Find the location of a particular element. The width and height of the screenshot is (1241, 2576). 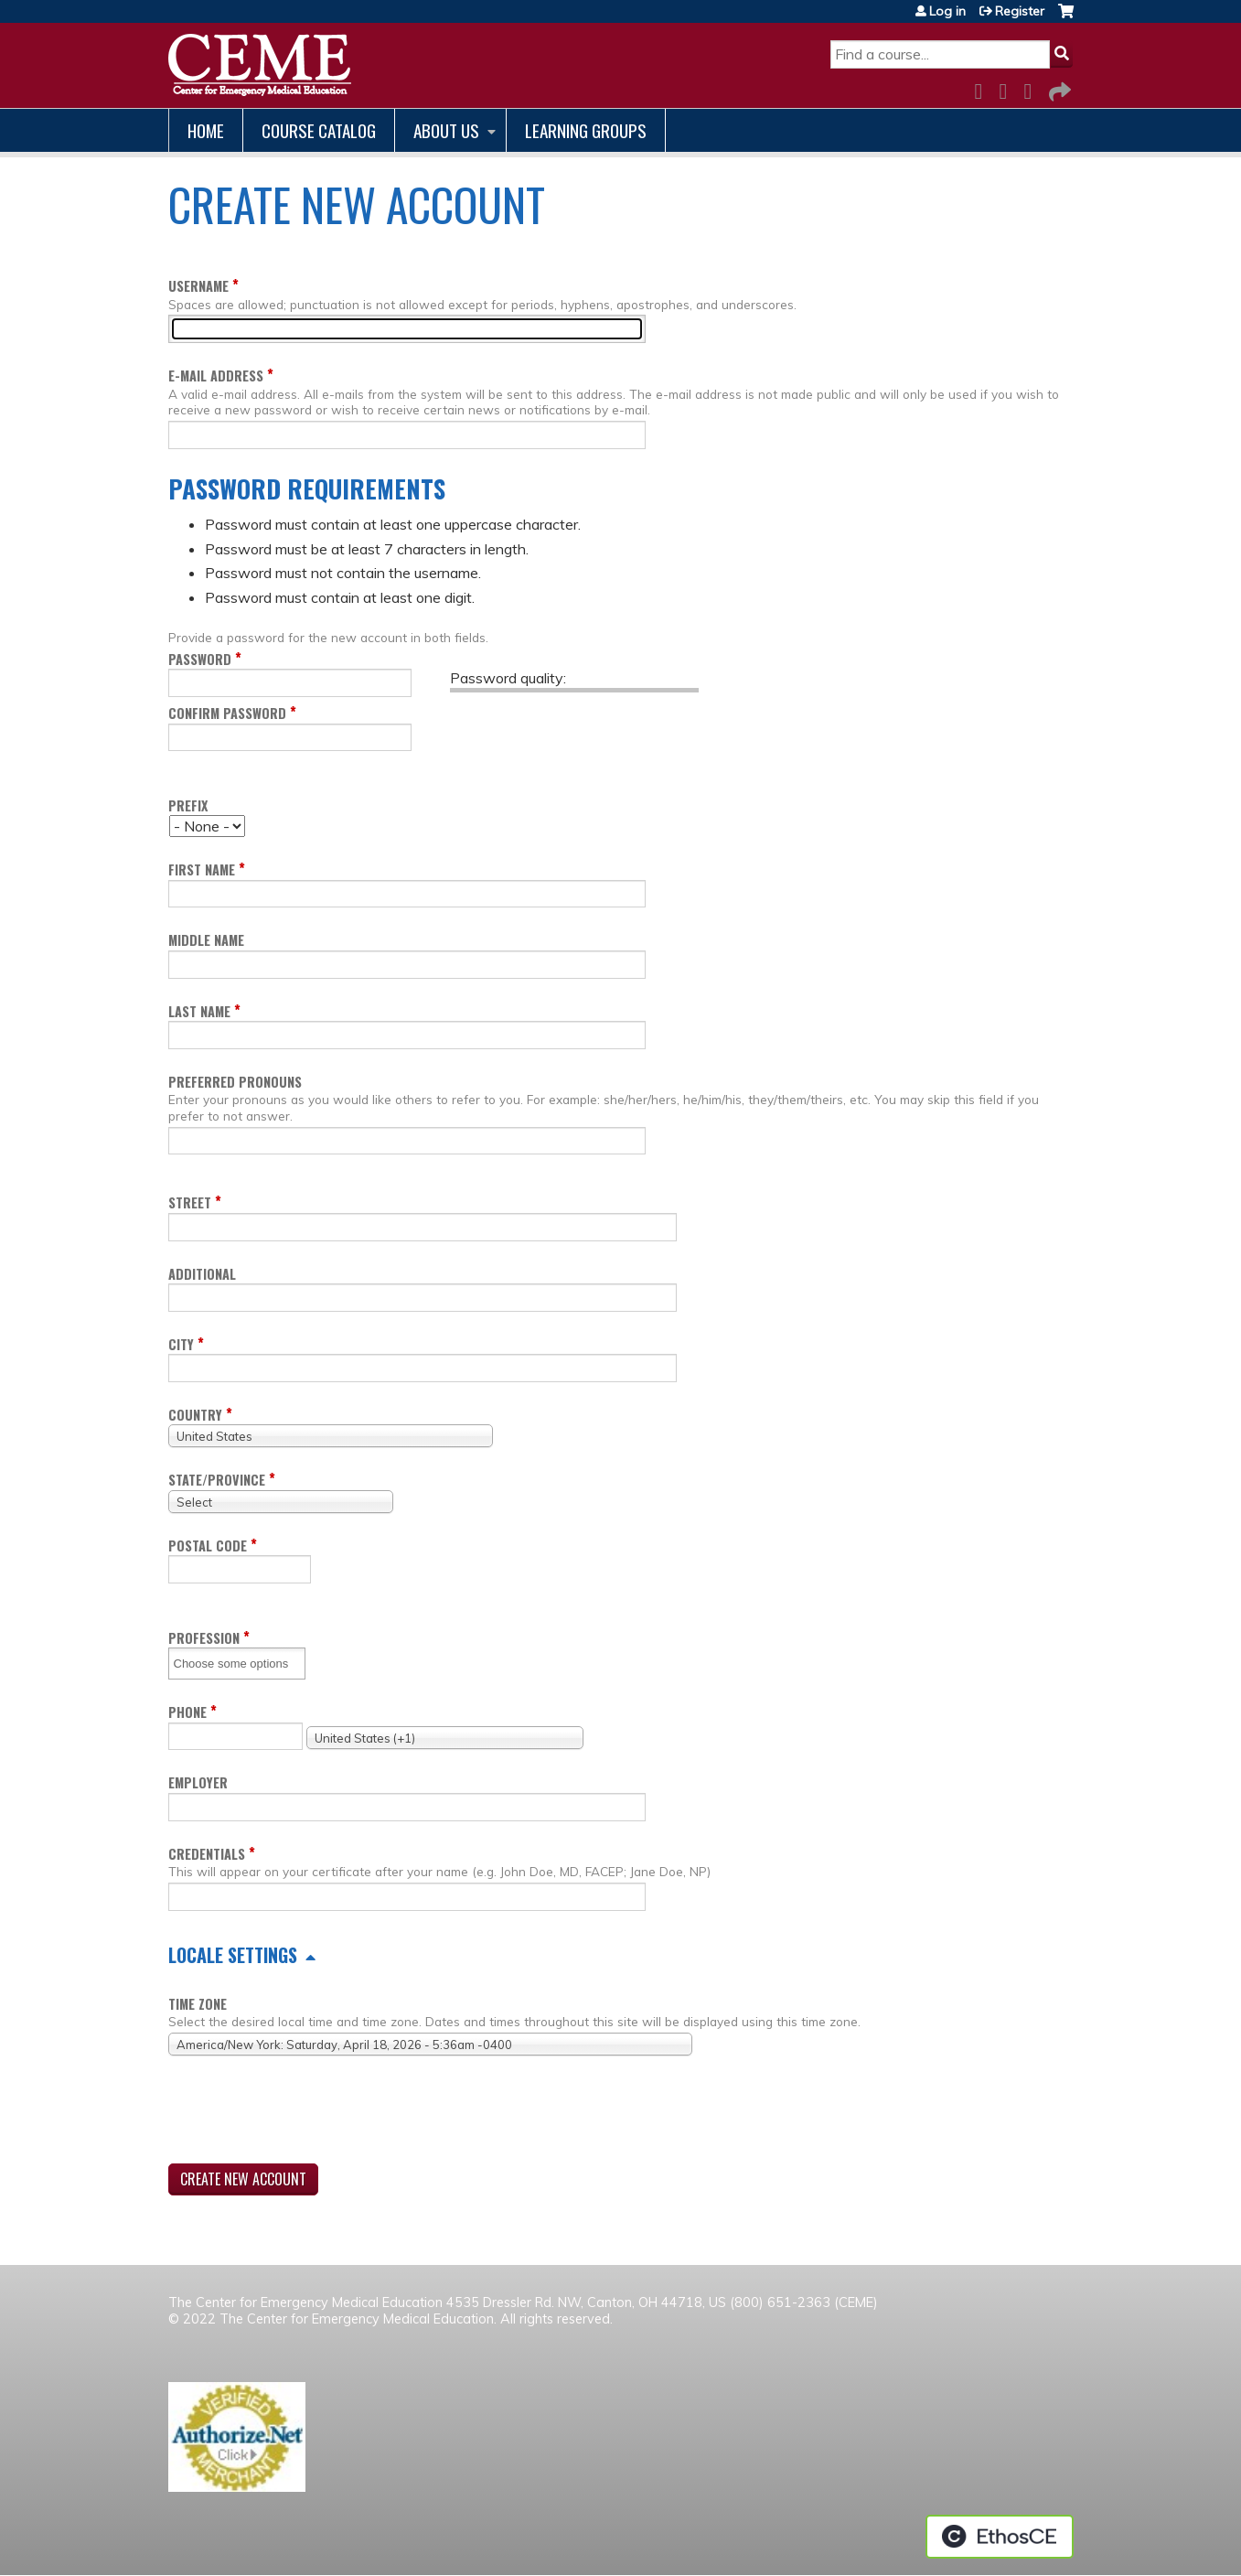

Employer is located at coordinates (198, 1782).